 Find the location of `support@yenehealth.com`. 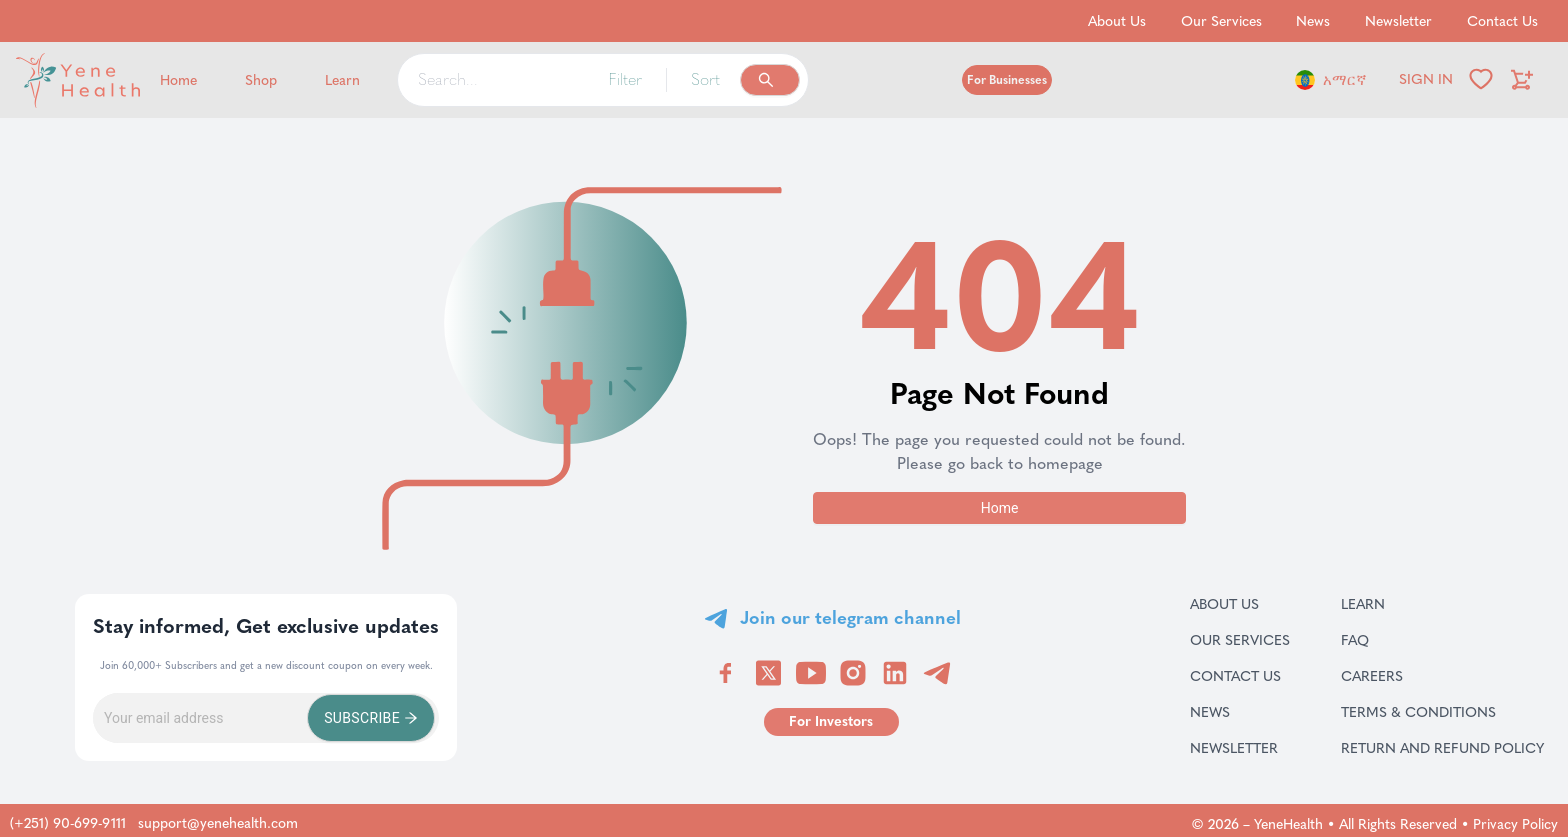

support@yenehealth.com is located at coordinates (218, 823).